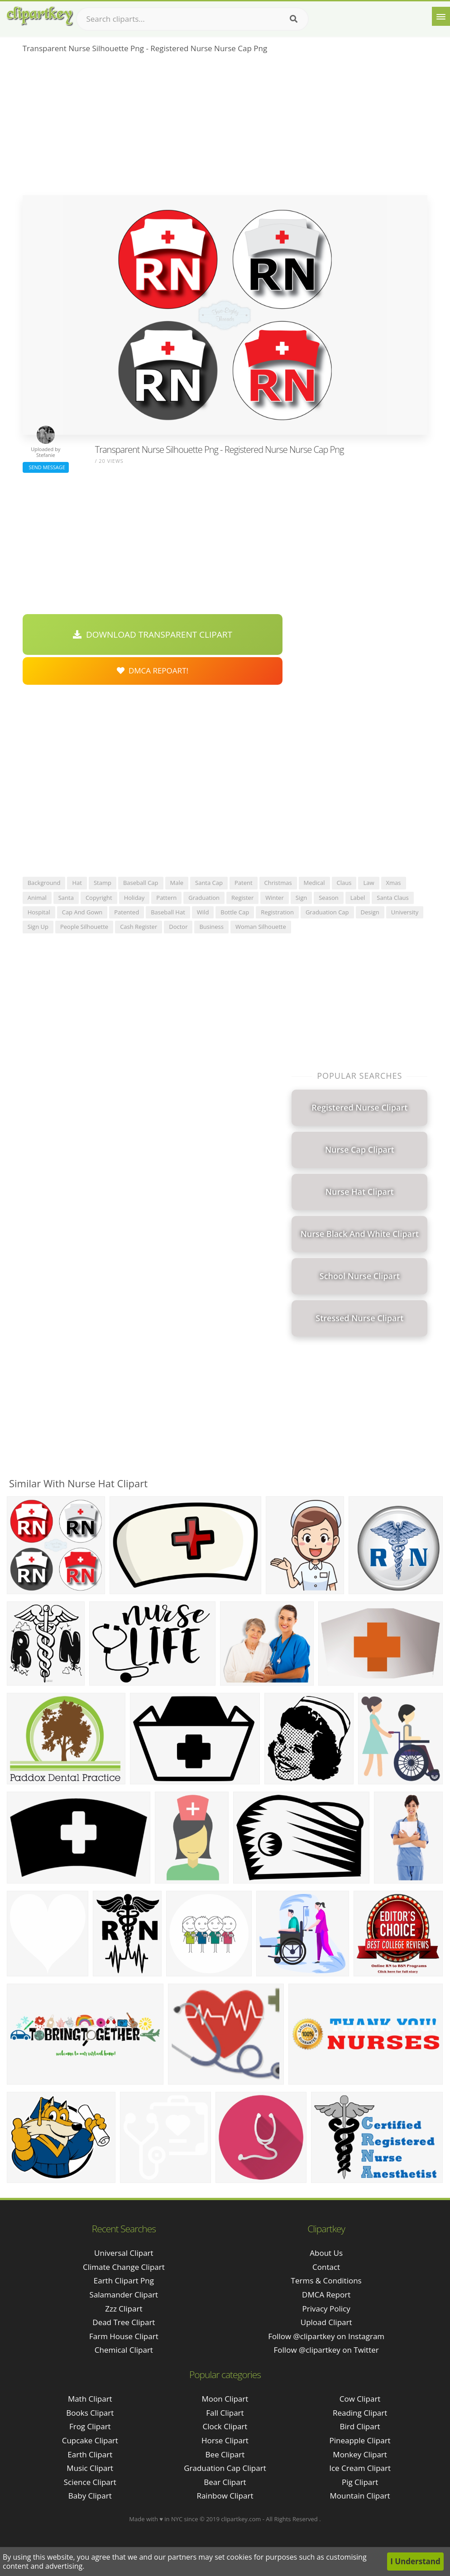  I want to click on sign, so click(301, 898).